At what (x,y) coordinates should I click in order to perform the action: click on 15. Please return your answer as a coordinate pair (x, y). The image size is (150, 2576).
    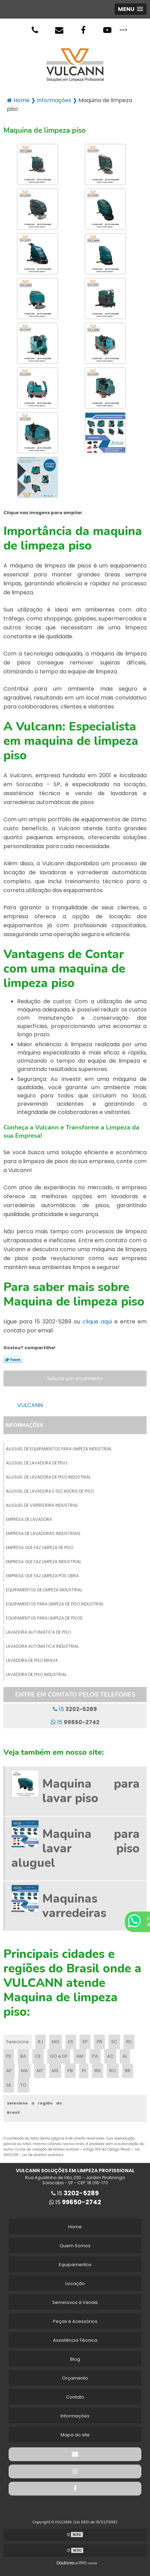
    Looking at the image, I should click on (75, 1709).